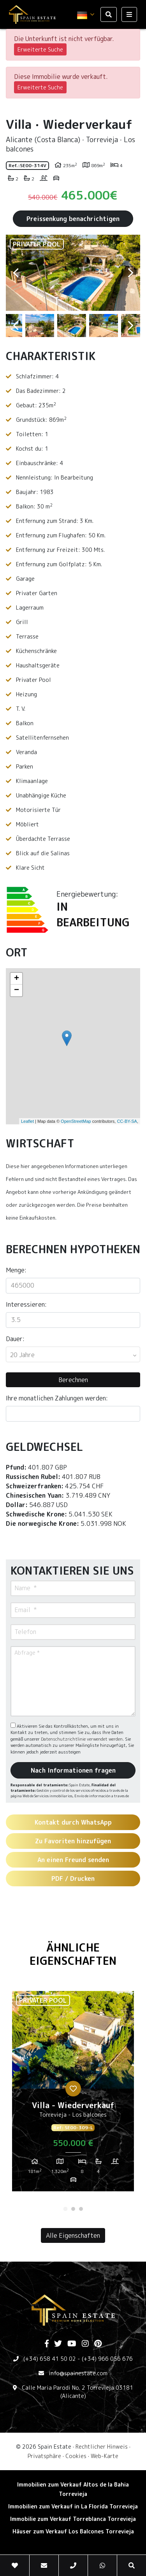 The width and height of the screenshot is (146, 2576). I want to click on Kontakt durch WhatsApp, so click(73, 1822).